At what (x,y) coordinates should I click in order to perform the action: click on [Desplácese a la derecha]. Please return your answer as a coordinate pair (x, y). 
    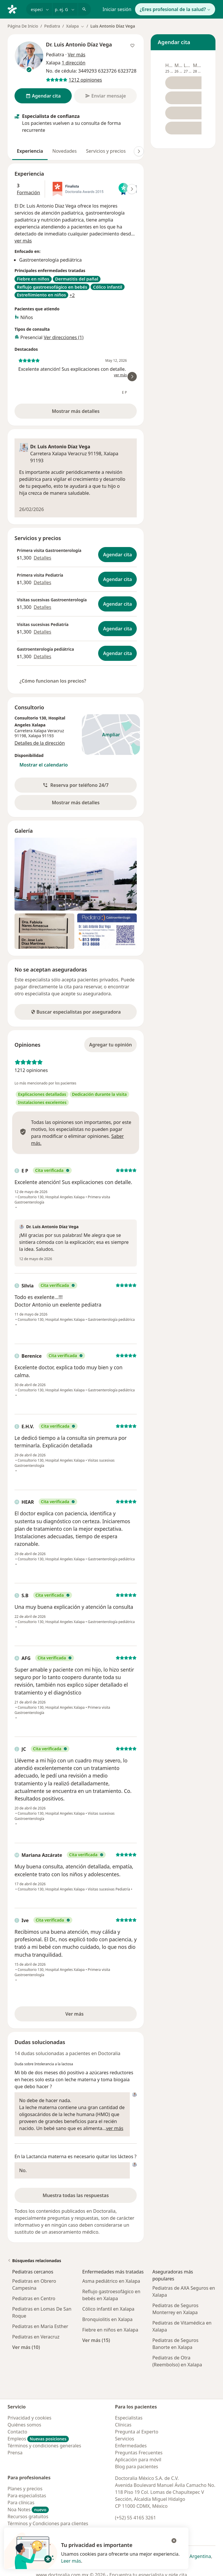
    Looking at the image, I should click on (139, 151).